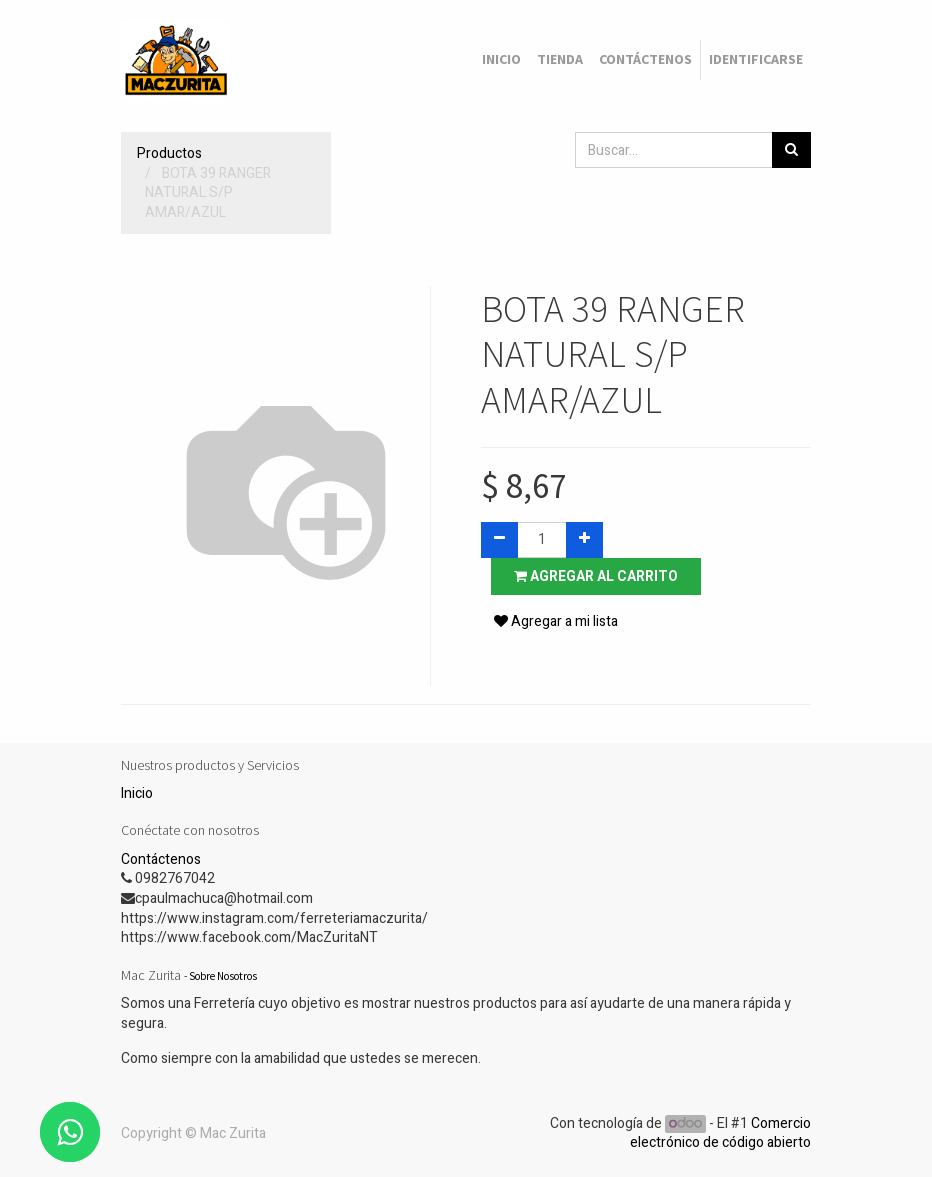 The height and width of the screenshot is (1177, 932). Describe the element at coordinates (501, 60) in the screenshot. I see `[menuitem]` at that location.